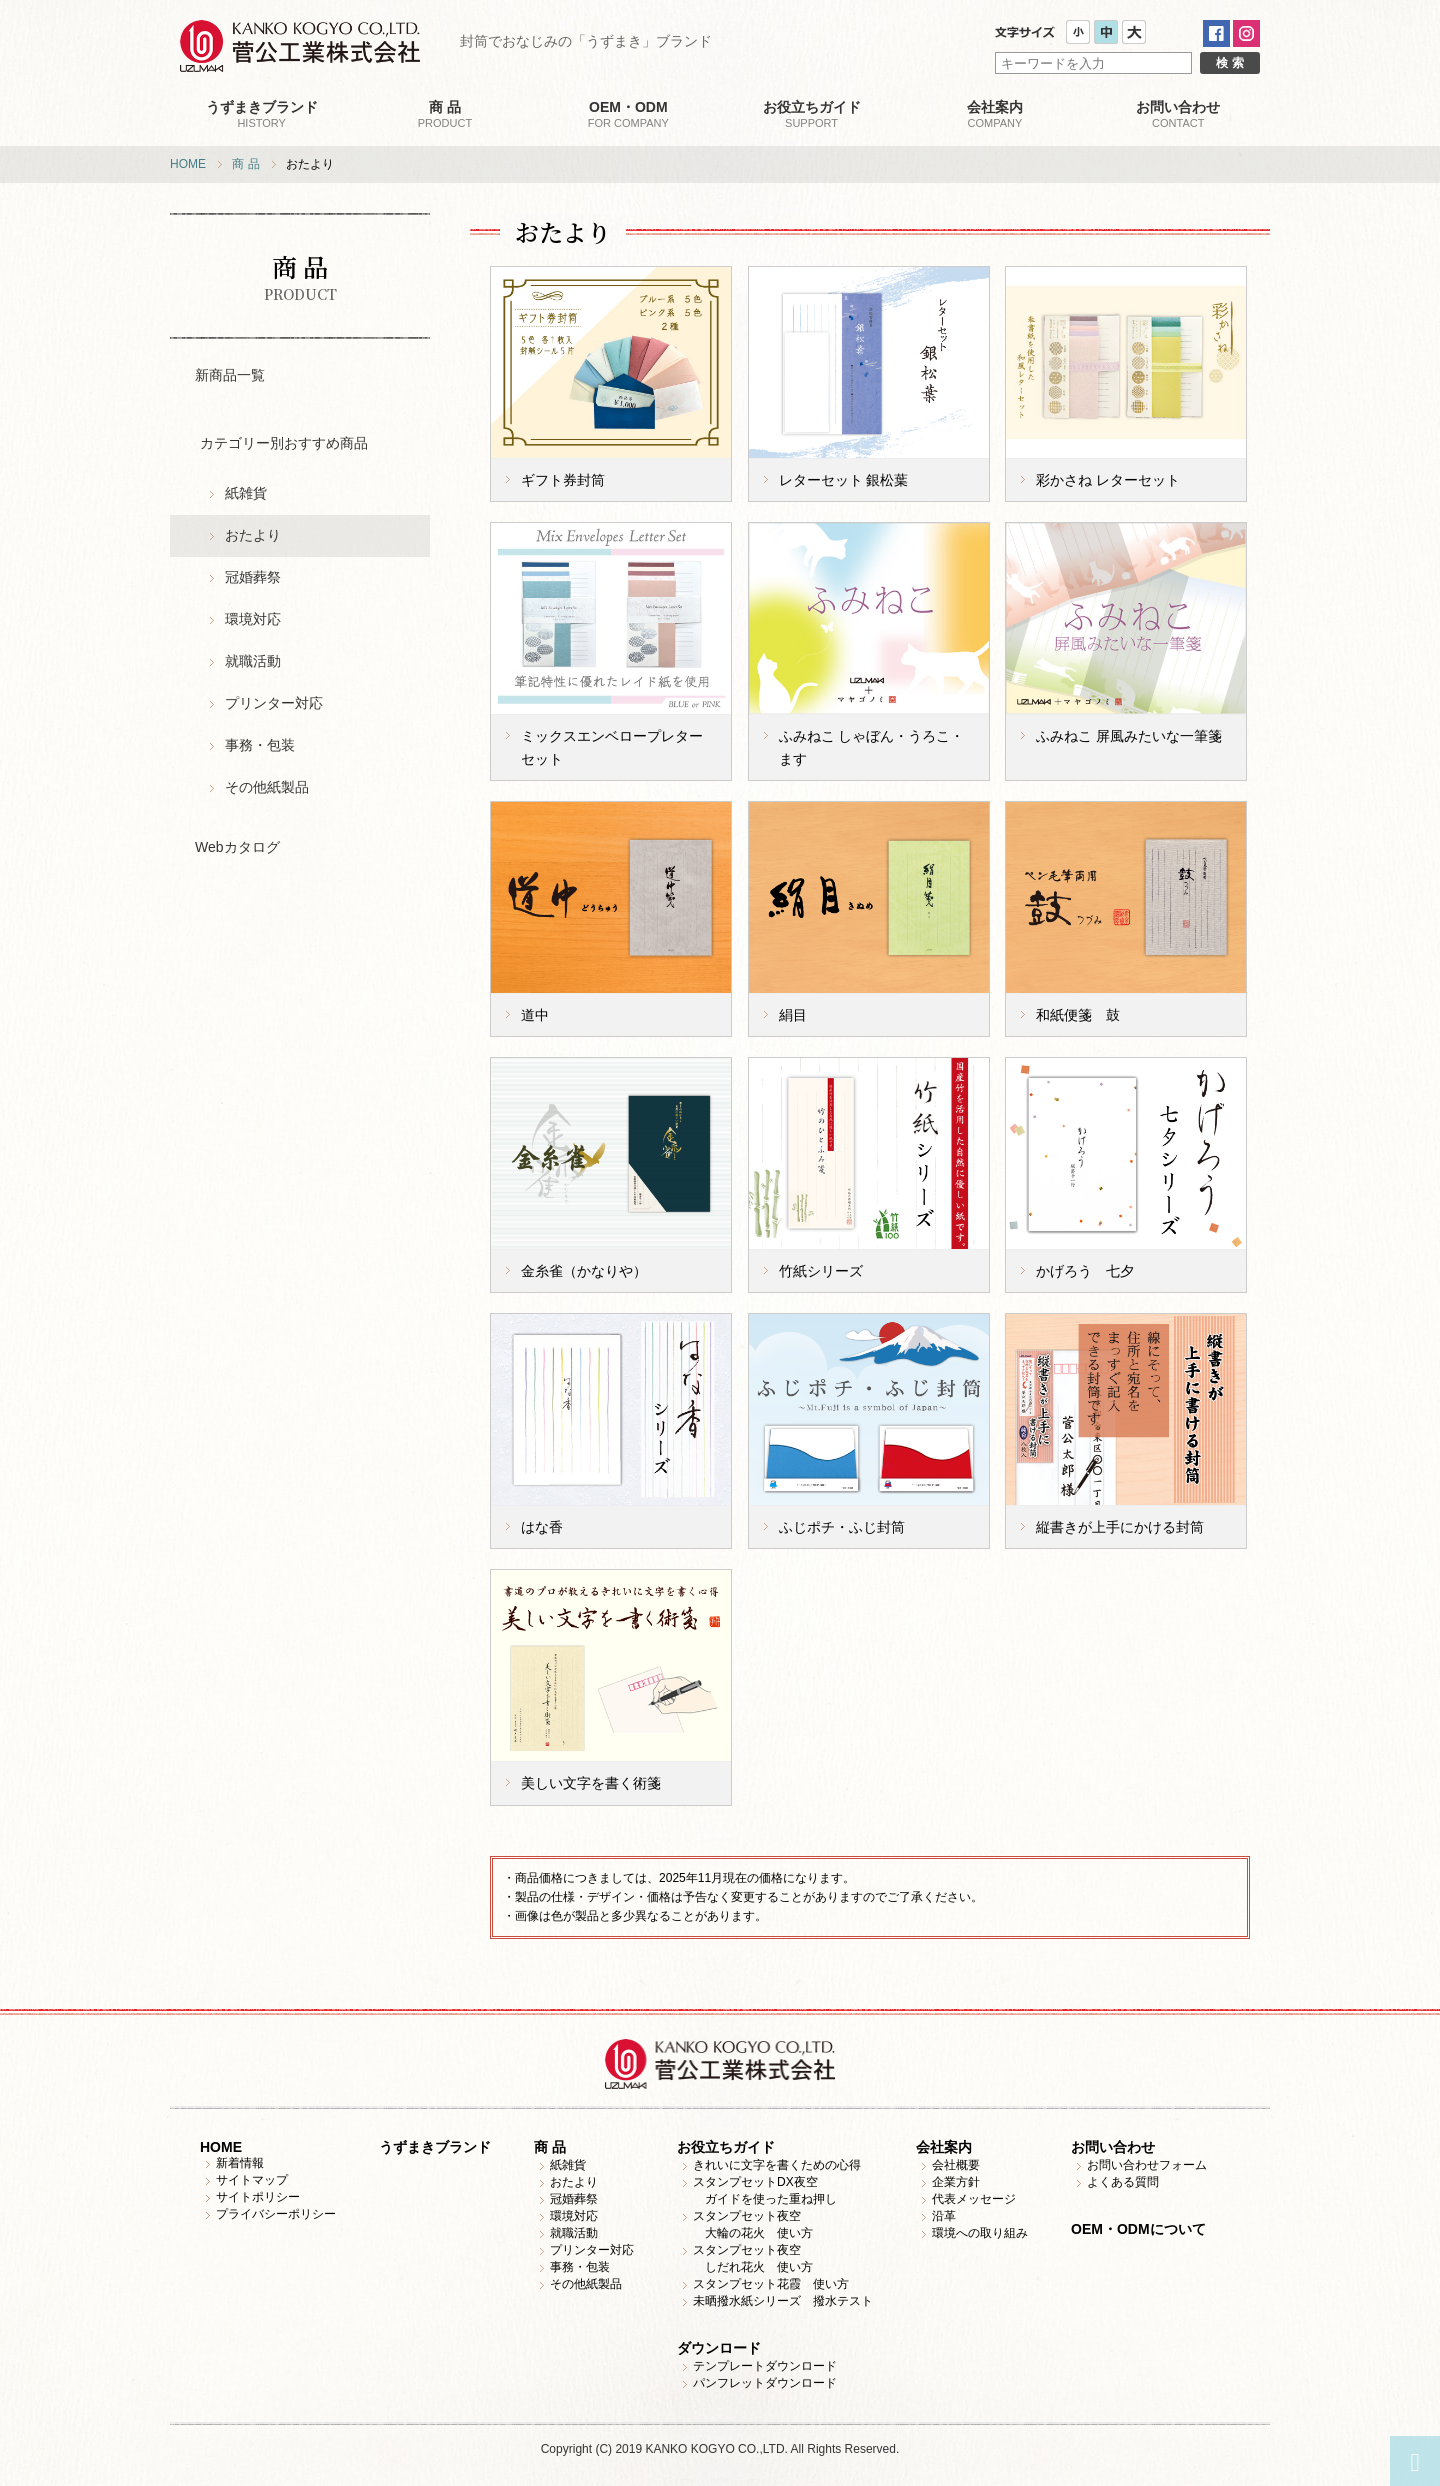 Image resolution: width=1440 pixels, height=2486 pixels. I want to click on その他紙製品, so click(267, 787).